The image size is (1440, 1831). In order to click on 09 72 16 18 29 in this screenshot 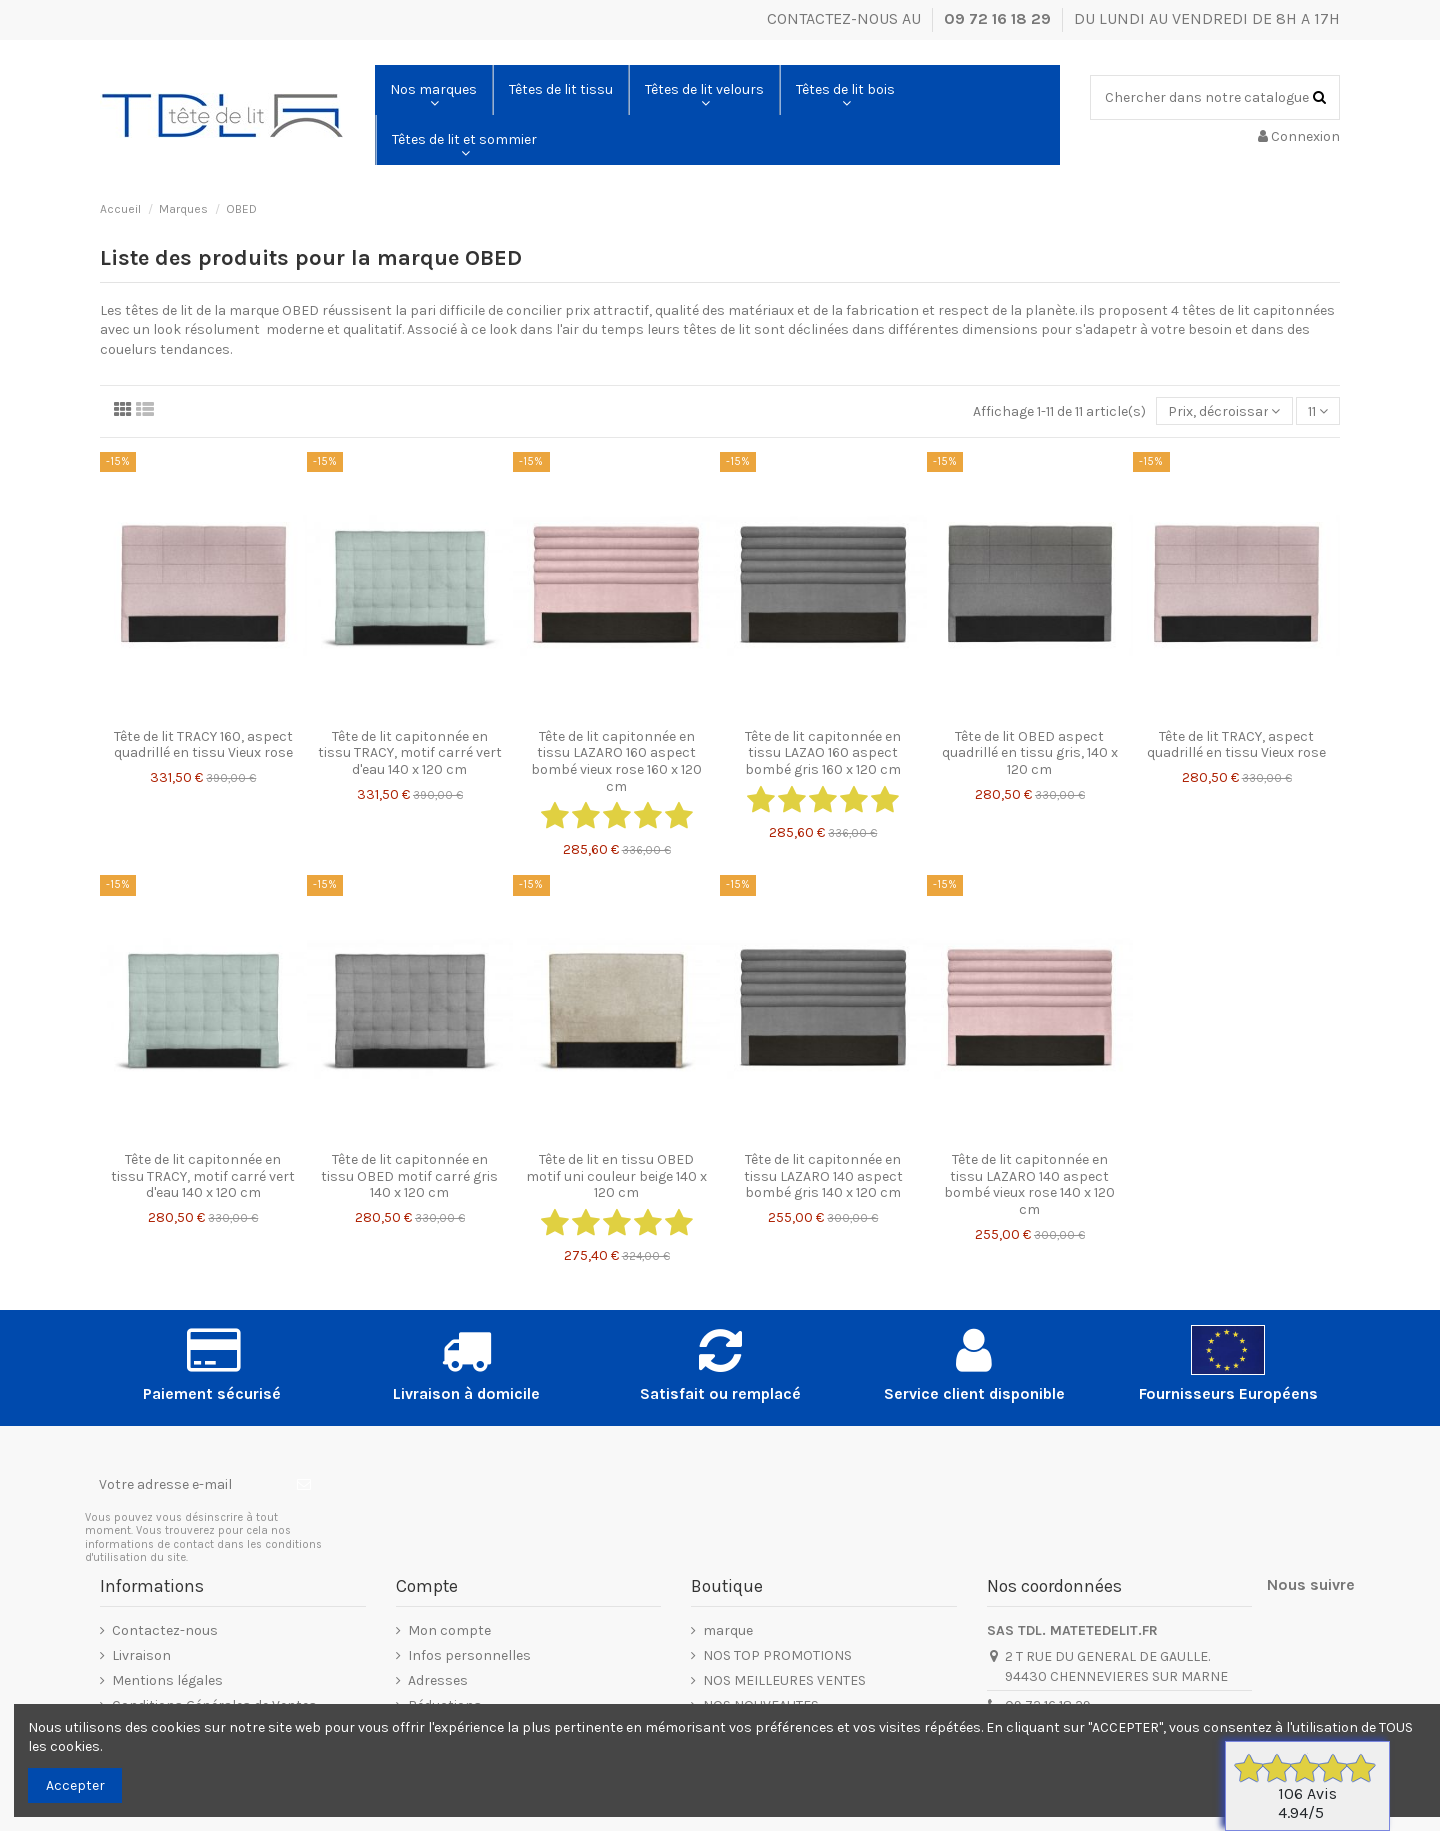, I will do `click(999, 18)`.